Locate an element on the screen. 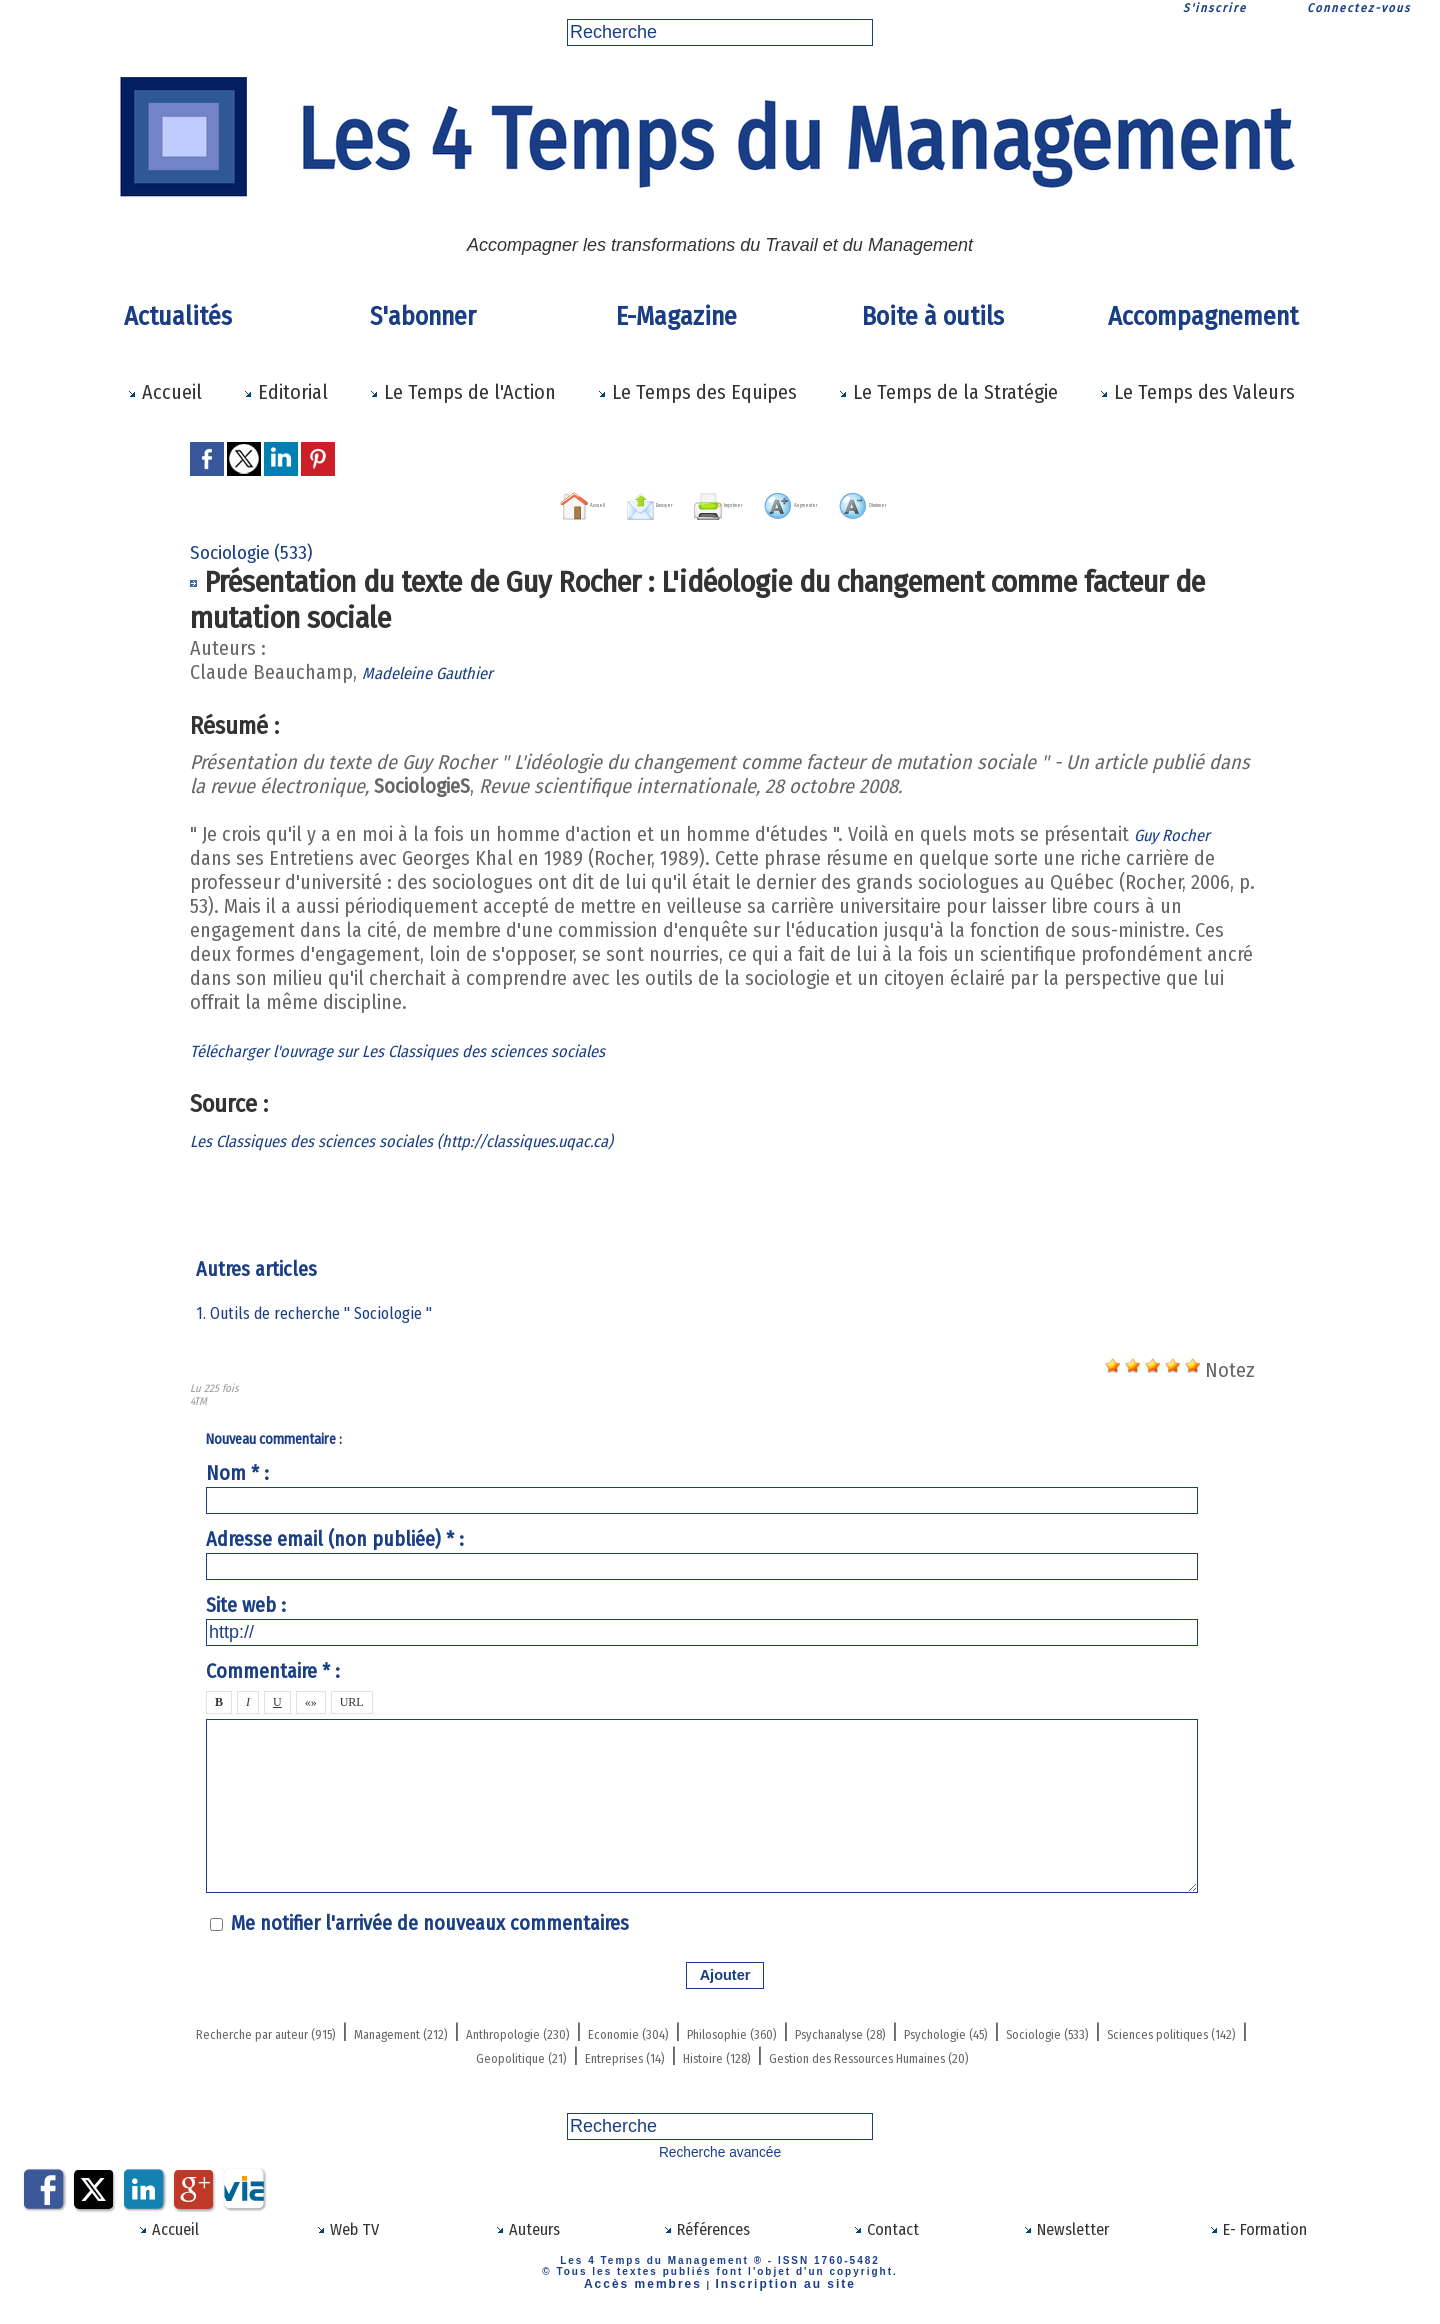 Image resolution: width=1440 pixels, height=2324 pixels. Accueil is located at coordinates (164, 392).